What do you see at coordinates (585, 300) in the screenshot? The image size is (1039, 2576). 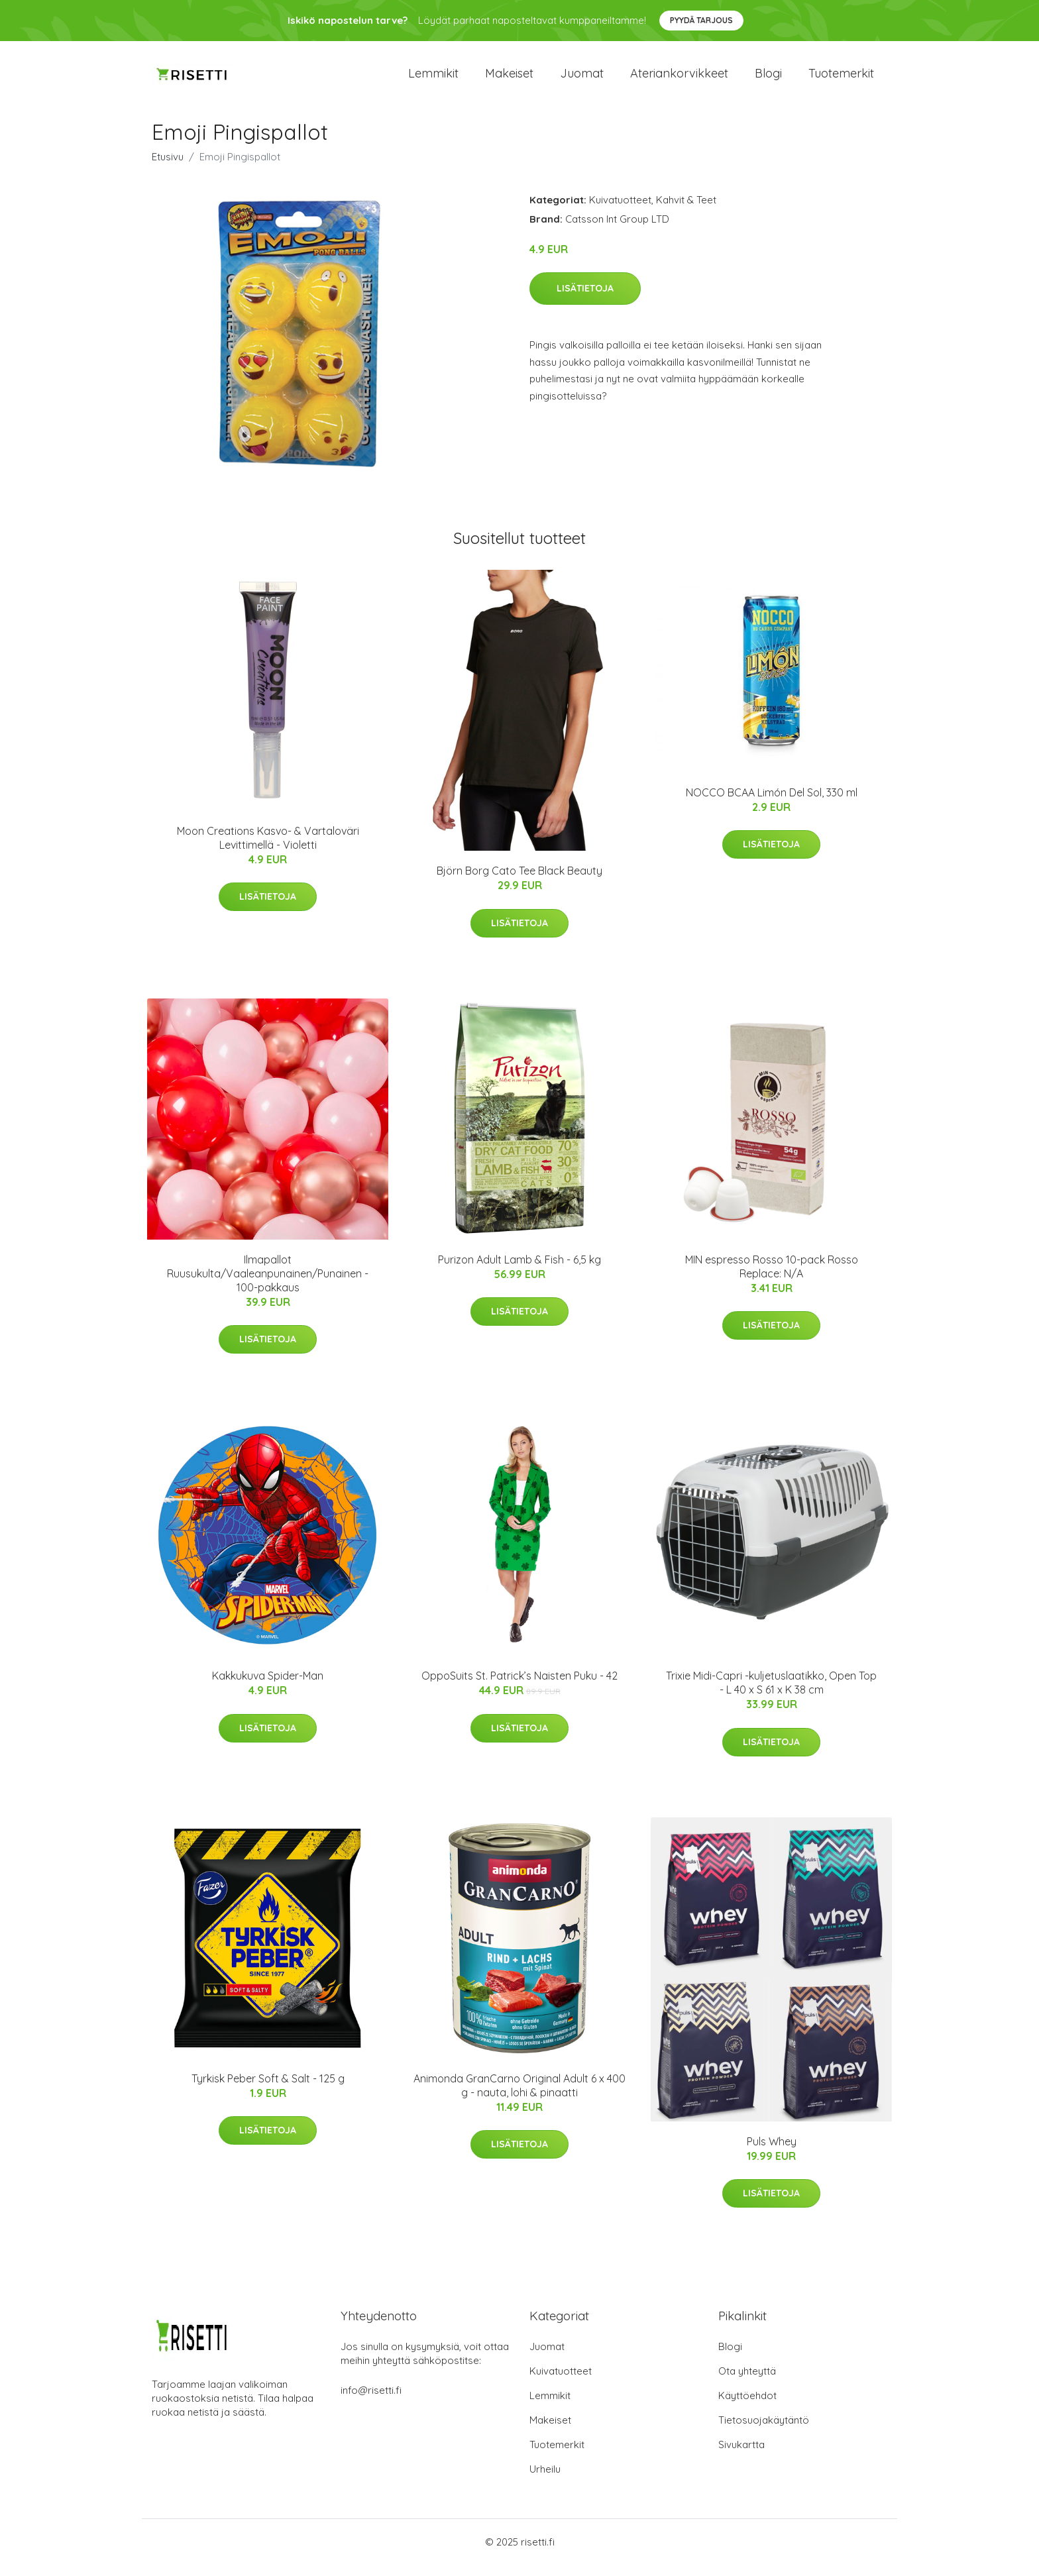 I see `Lisätietoja` at bounding box center [585, 300].